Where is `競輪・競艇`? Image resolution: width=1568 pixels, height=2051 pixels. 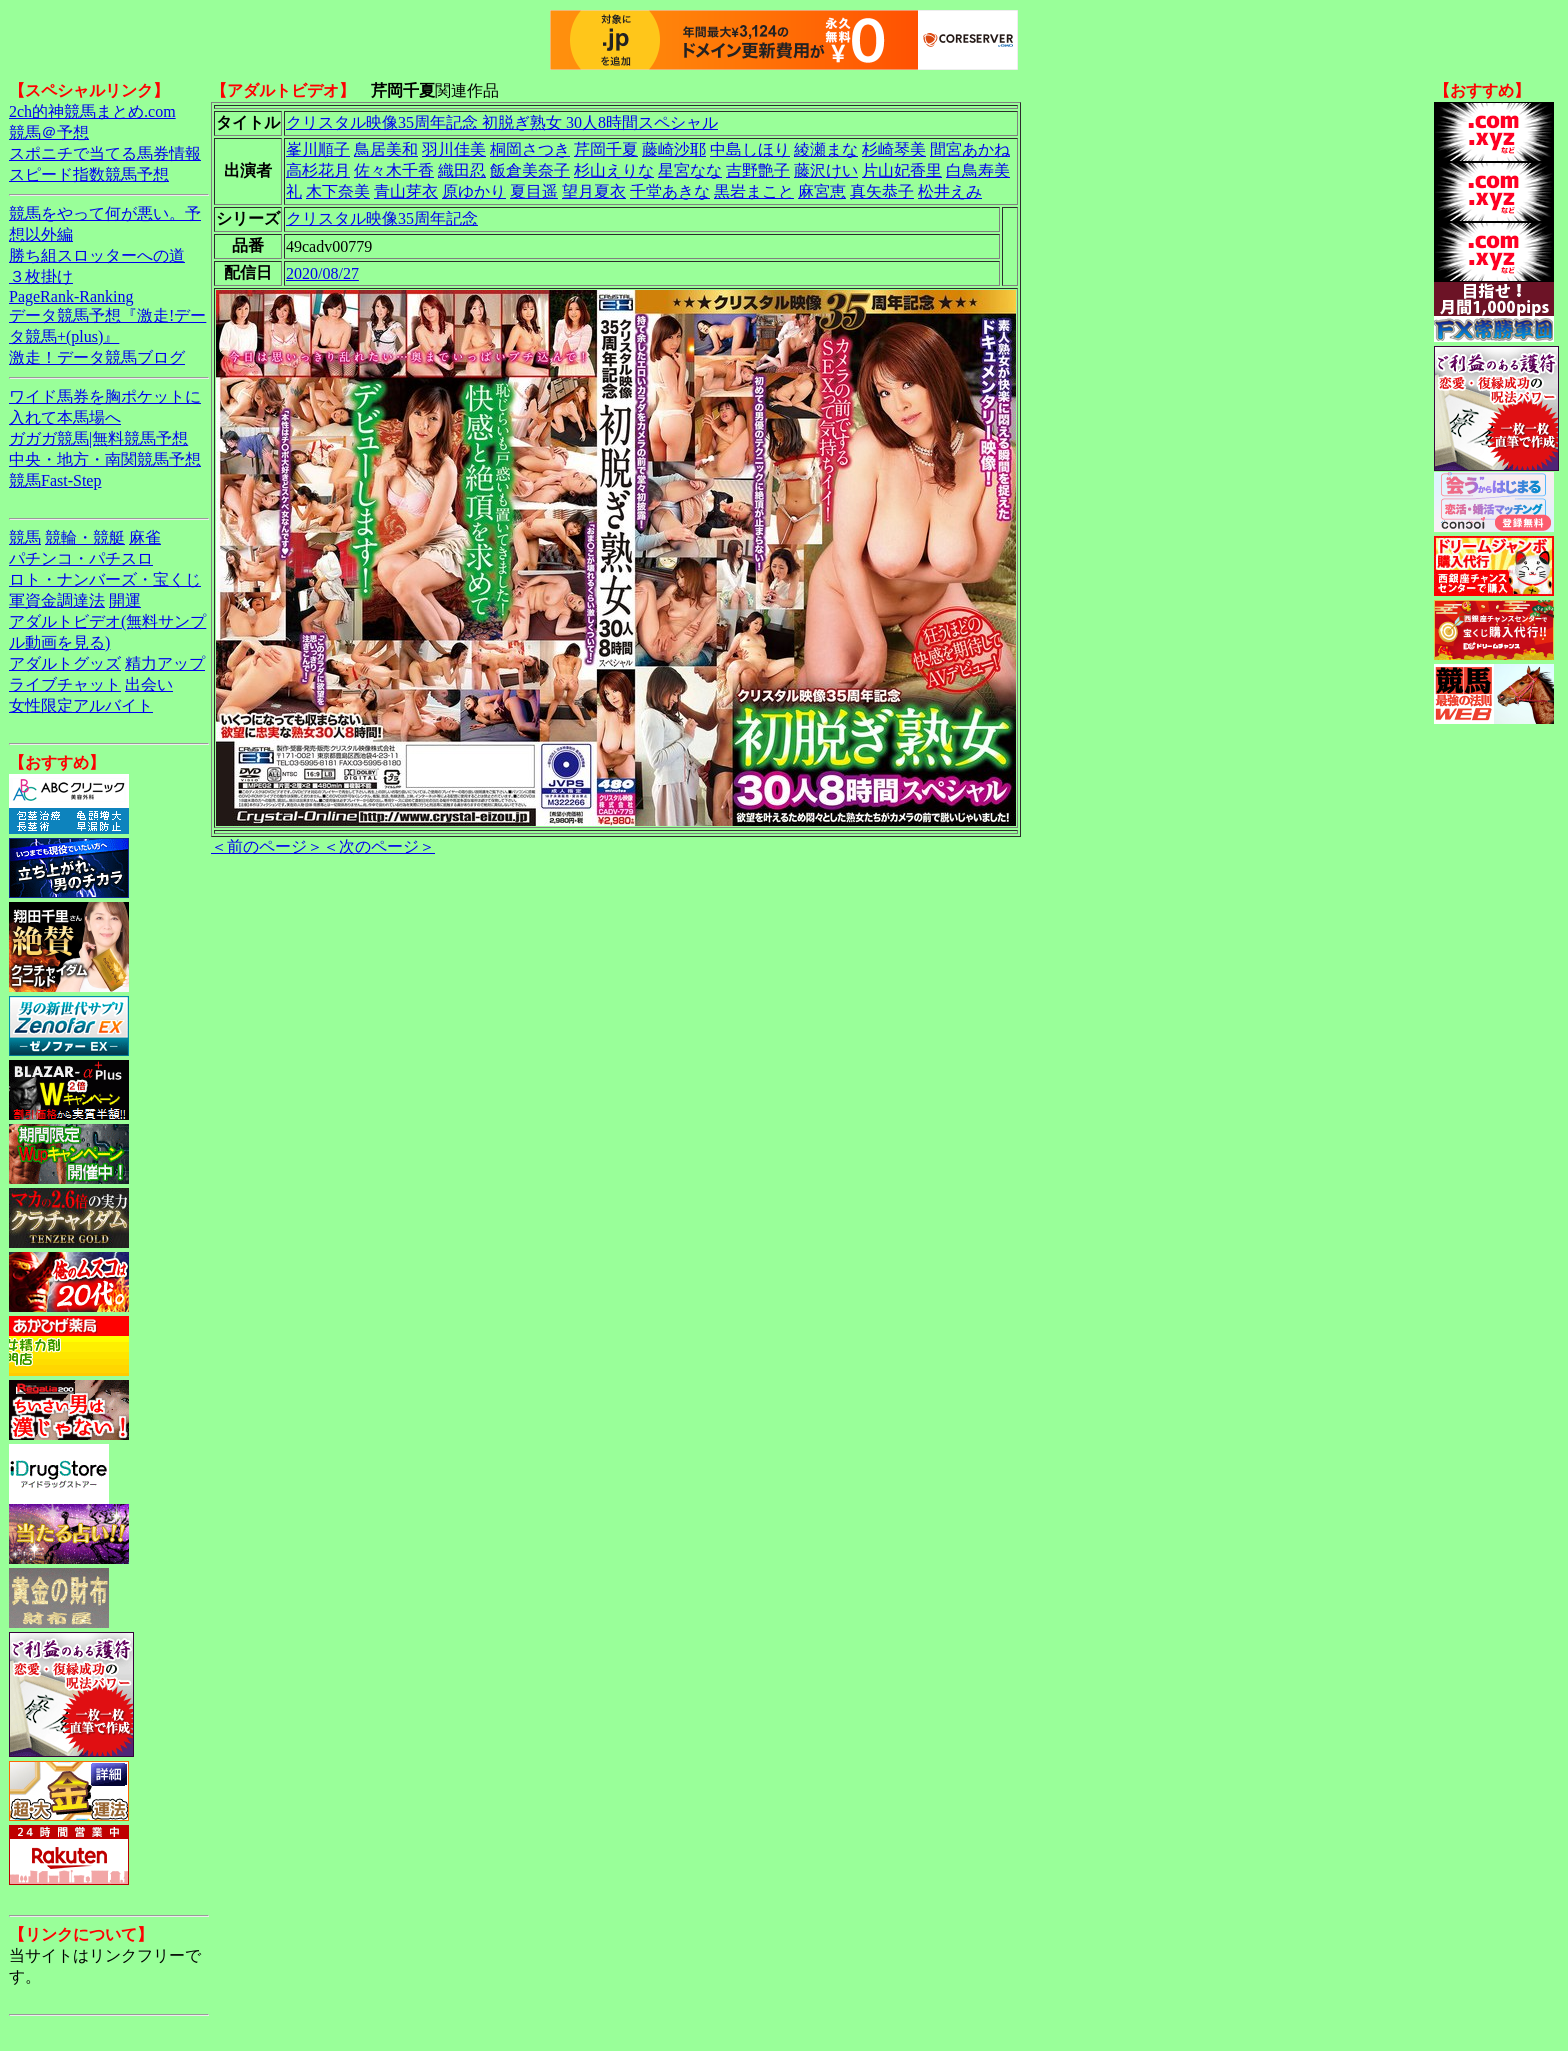 競輪・競艇 is located at coordinates (85, 537).